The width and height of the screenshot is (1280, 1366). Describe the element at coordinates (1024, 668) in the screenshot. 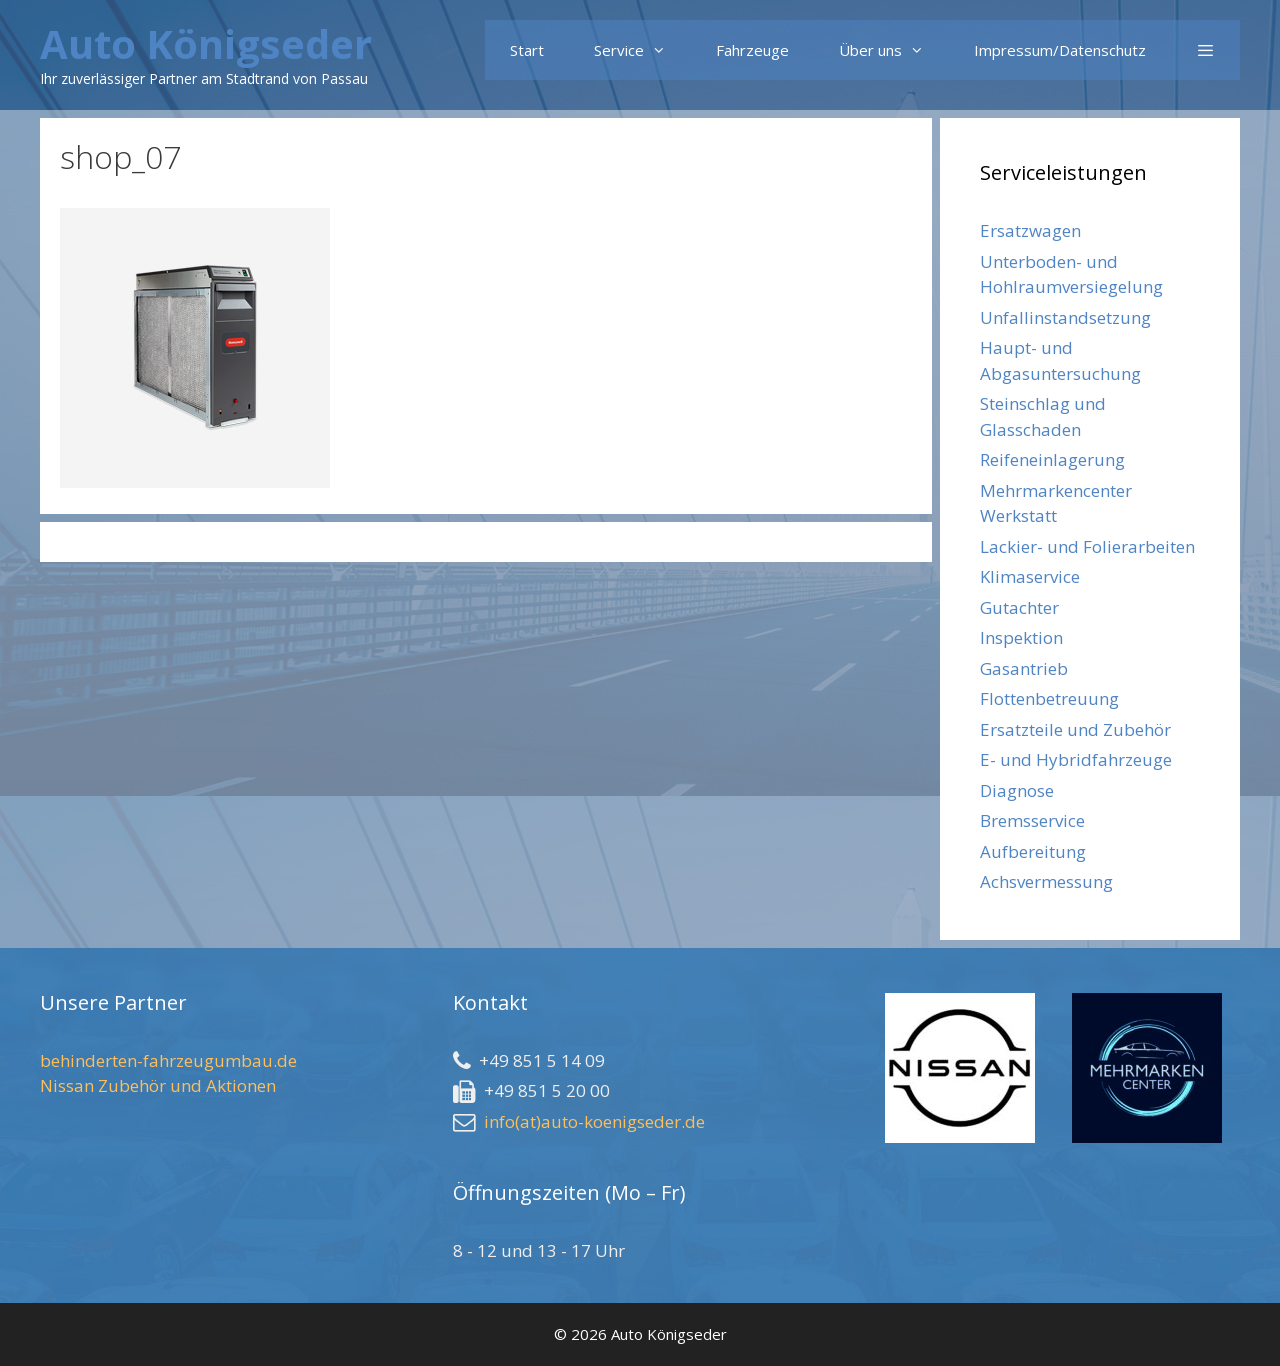

I see `Gasantrieb` at that location.